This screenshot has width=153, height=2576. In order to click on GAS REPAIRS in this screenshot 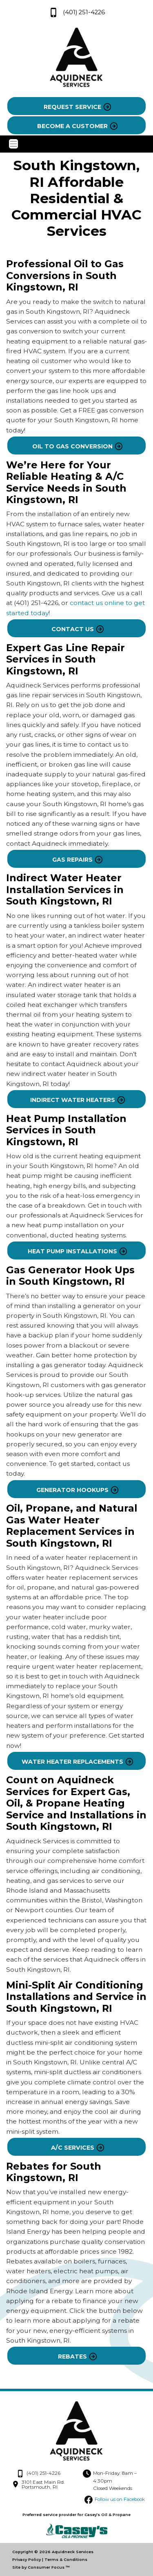, I will do `click(72, 859)`.